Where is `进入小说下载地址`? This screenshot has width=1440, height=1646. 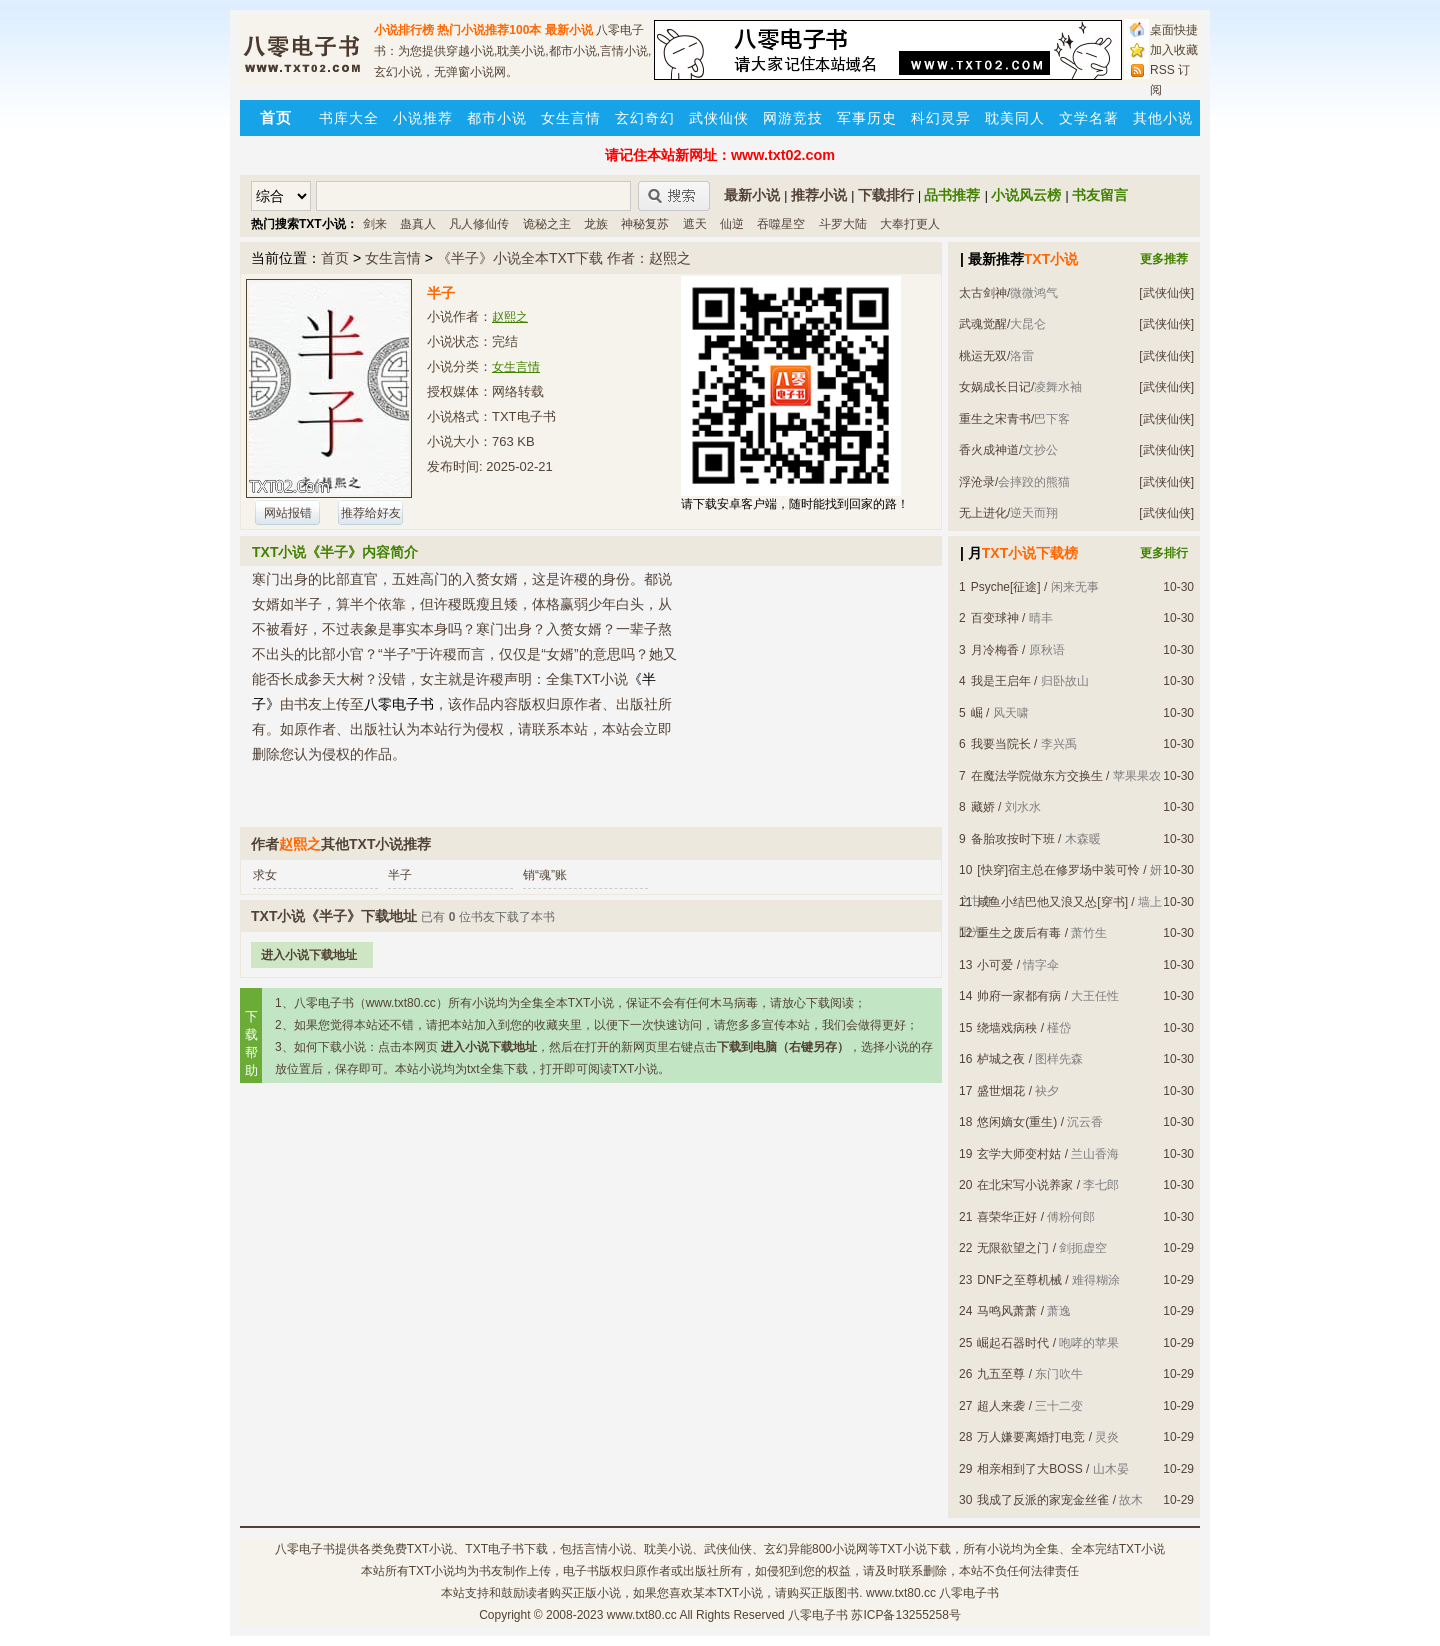 进入小说下载地址 is located at coordinates (309, 955).